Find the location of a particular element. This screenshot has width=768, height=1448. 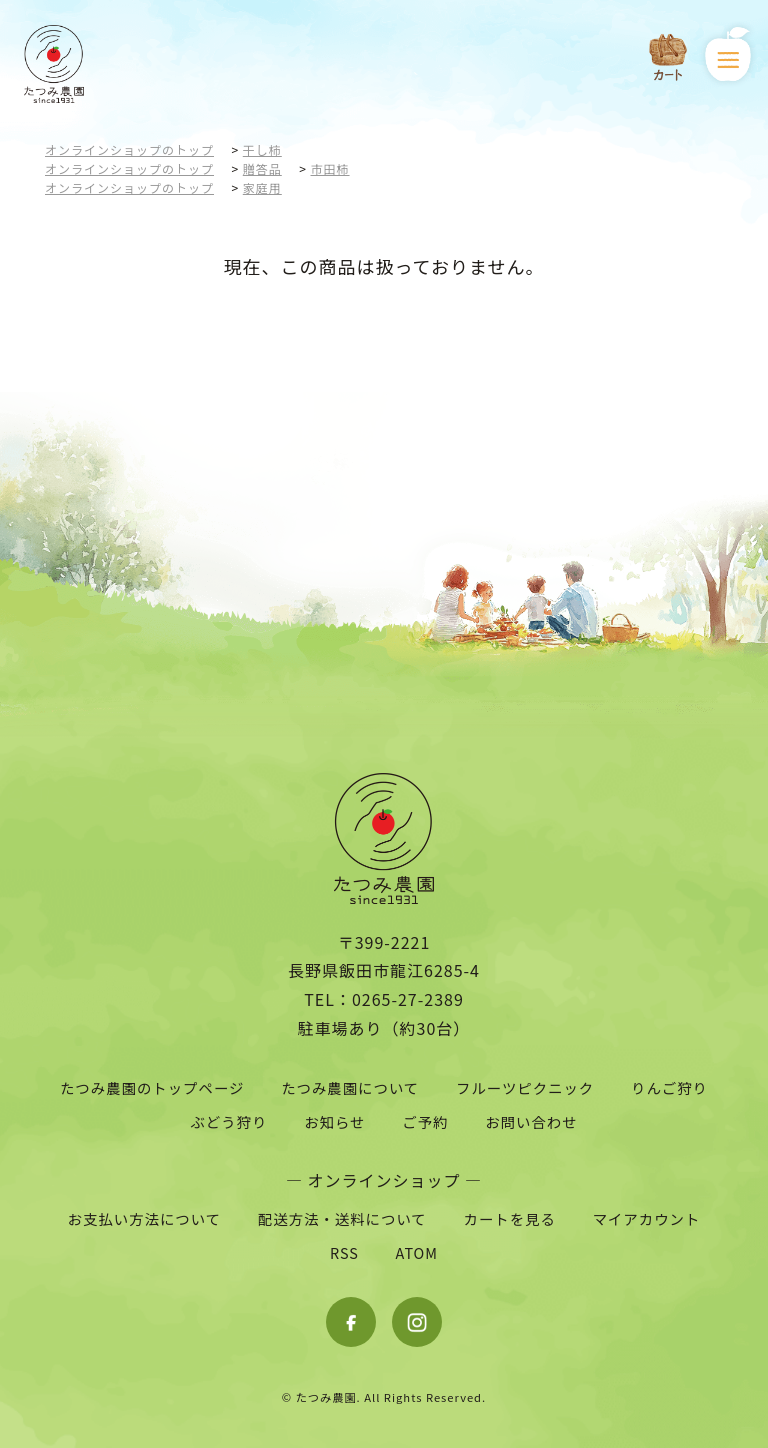

干し柿 is located at coordinates (262, 149).